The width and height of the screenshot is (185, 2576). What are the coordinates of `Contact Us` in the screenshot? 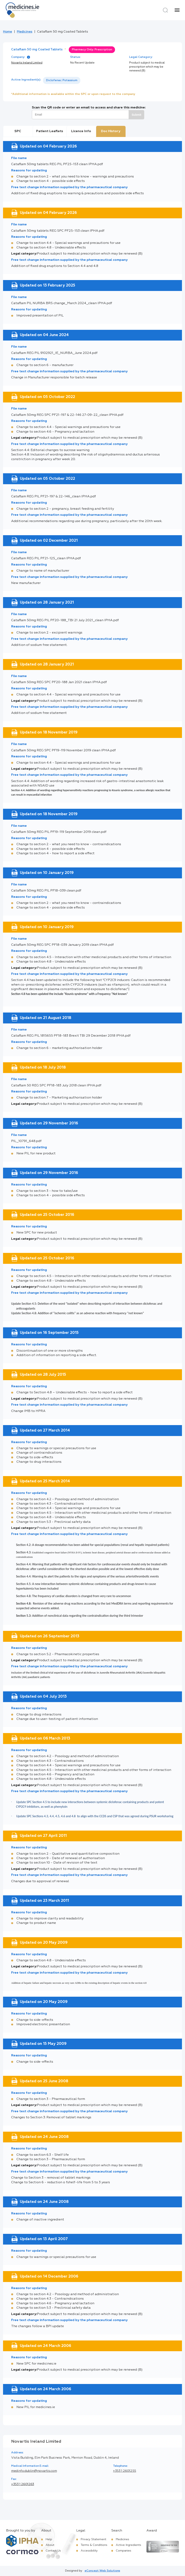 It's located at (53, 2550).